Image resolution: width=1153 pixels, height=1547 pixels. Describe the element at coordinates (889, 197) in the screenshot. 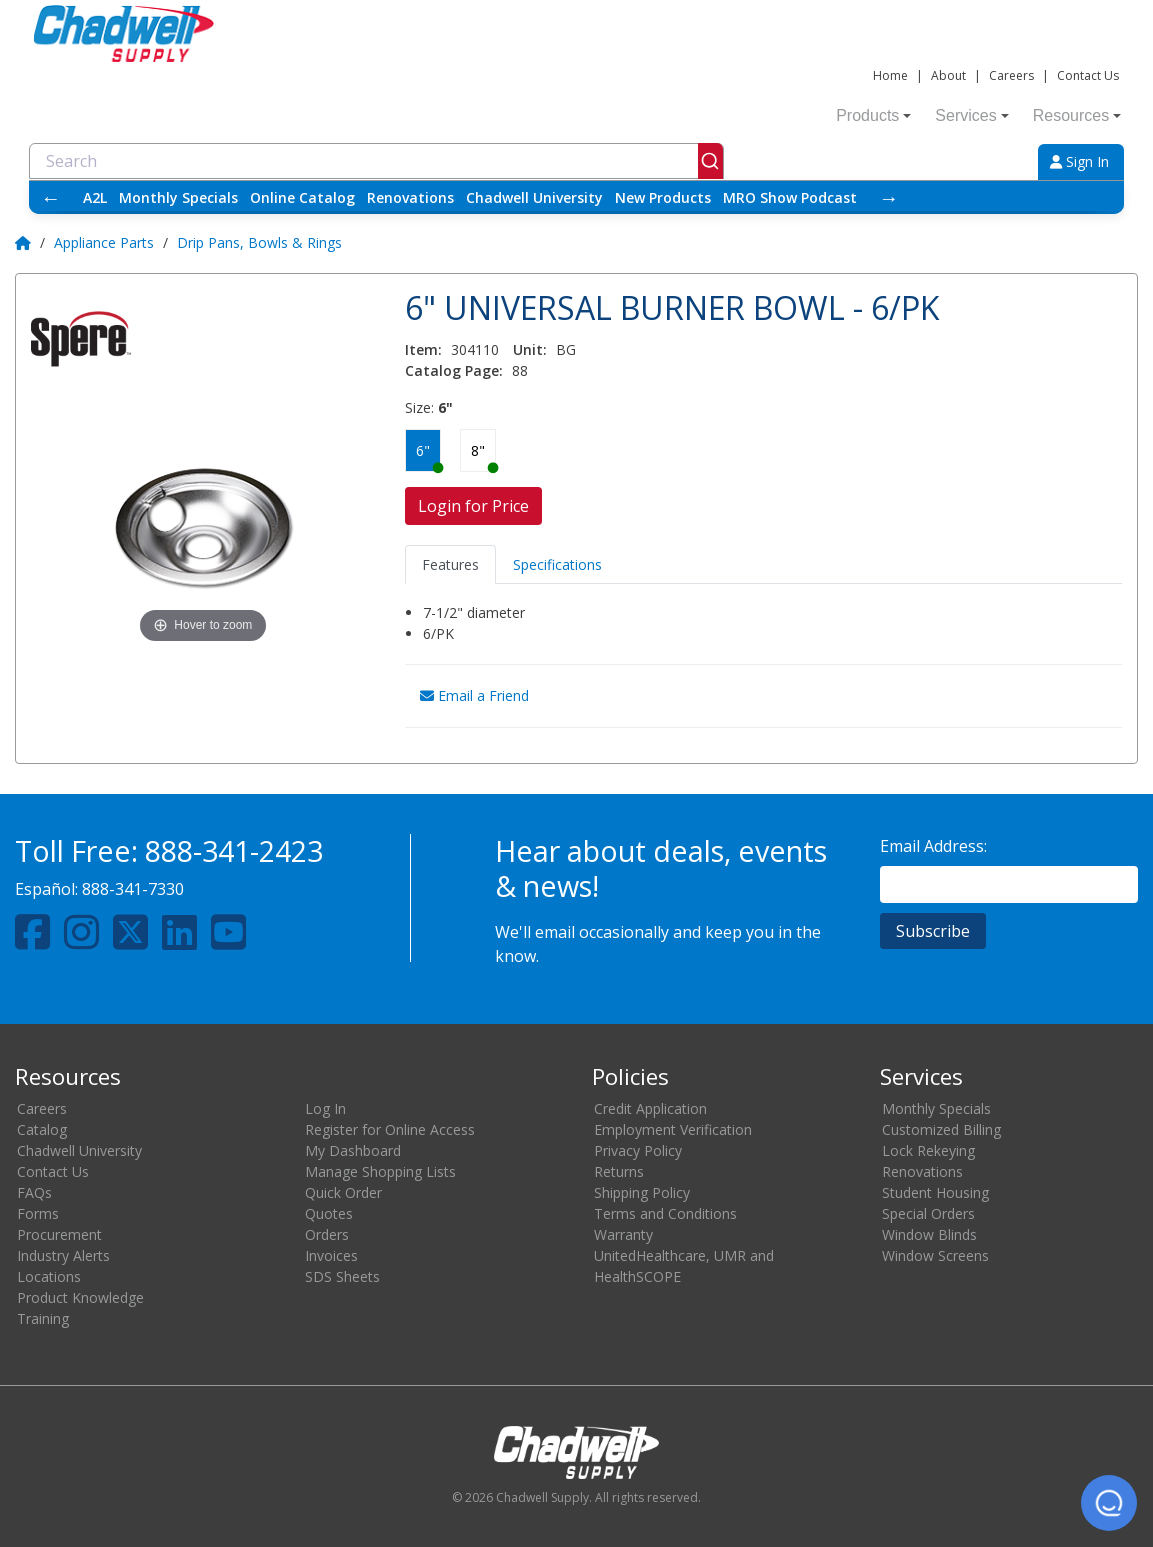

I see `→ [Scroll right]` at that location.